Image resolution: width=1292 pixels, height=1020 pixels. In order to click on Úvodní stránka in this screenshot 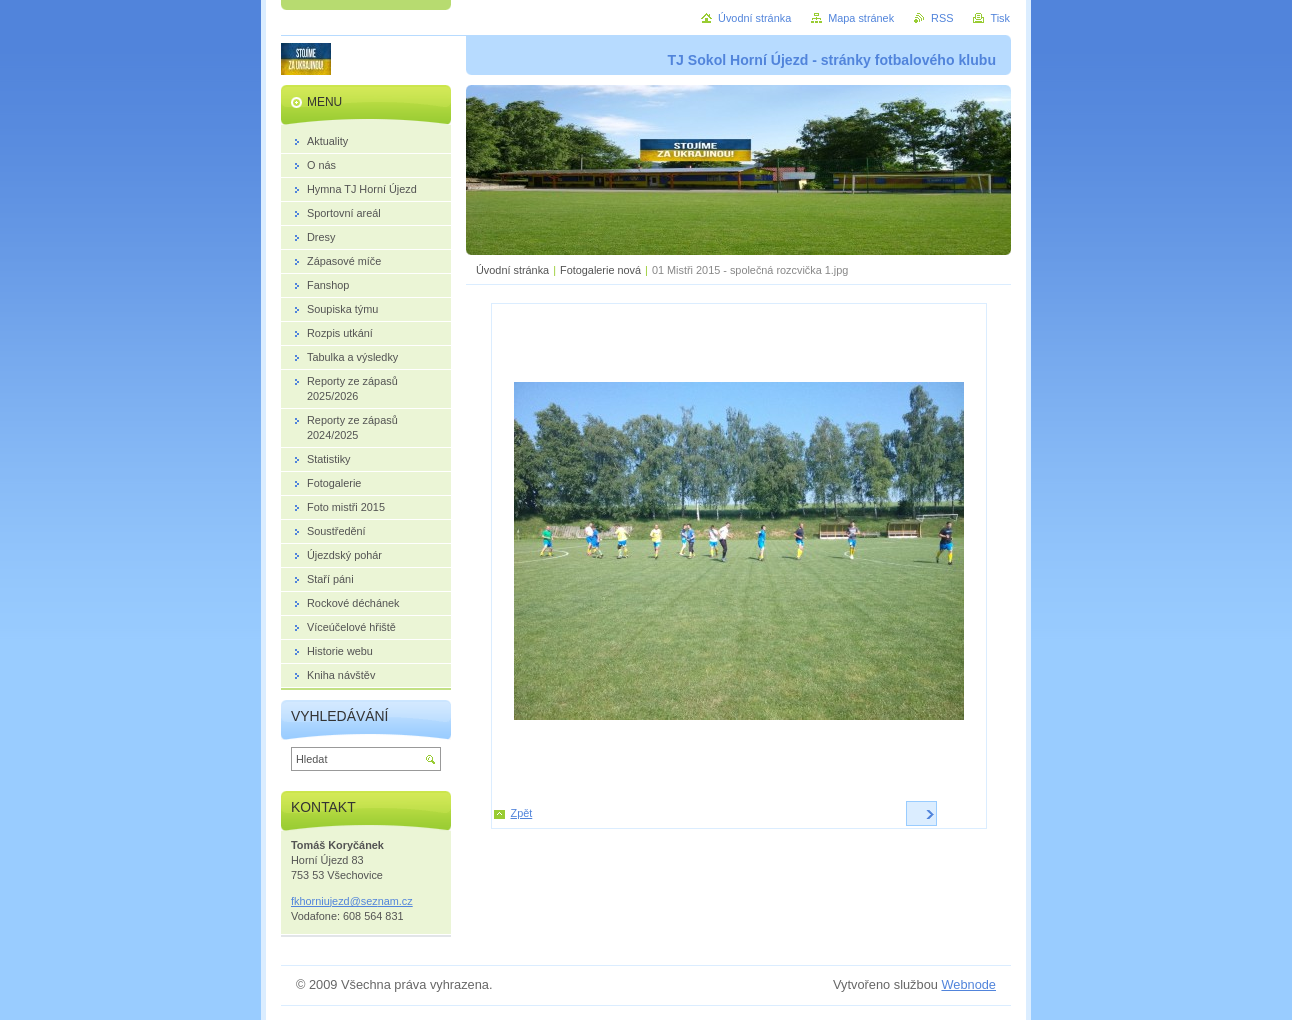, I will do `click(512, 270)`.